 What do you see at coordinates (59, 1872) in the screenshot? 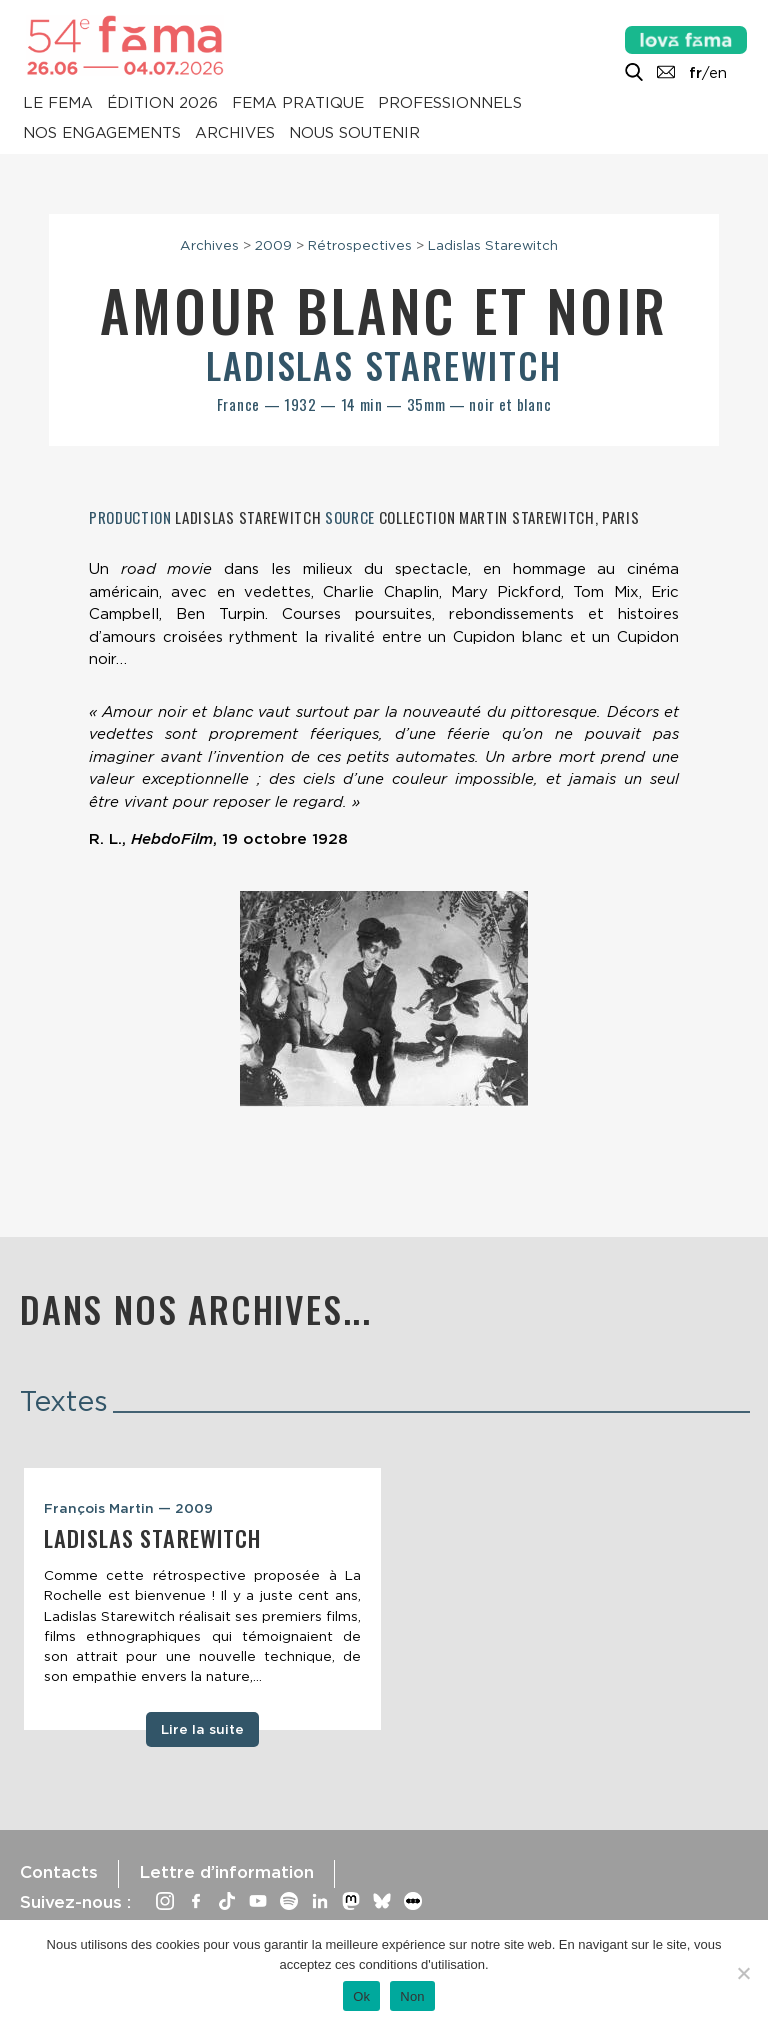
I see `Contacts` at bounding box center [59, 1872].